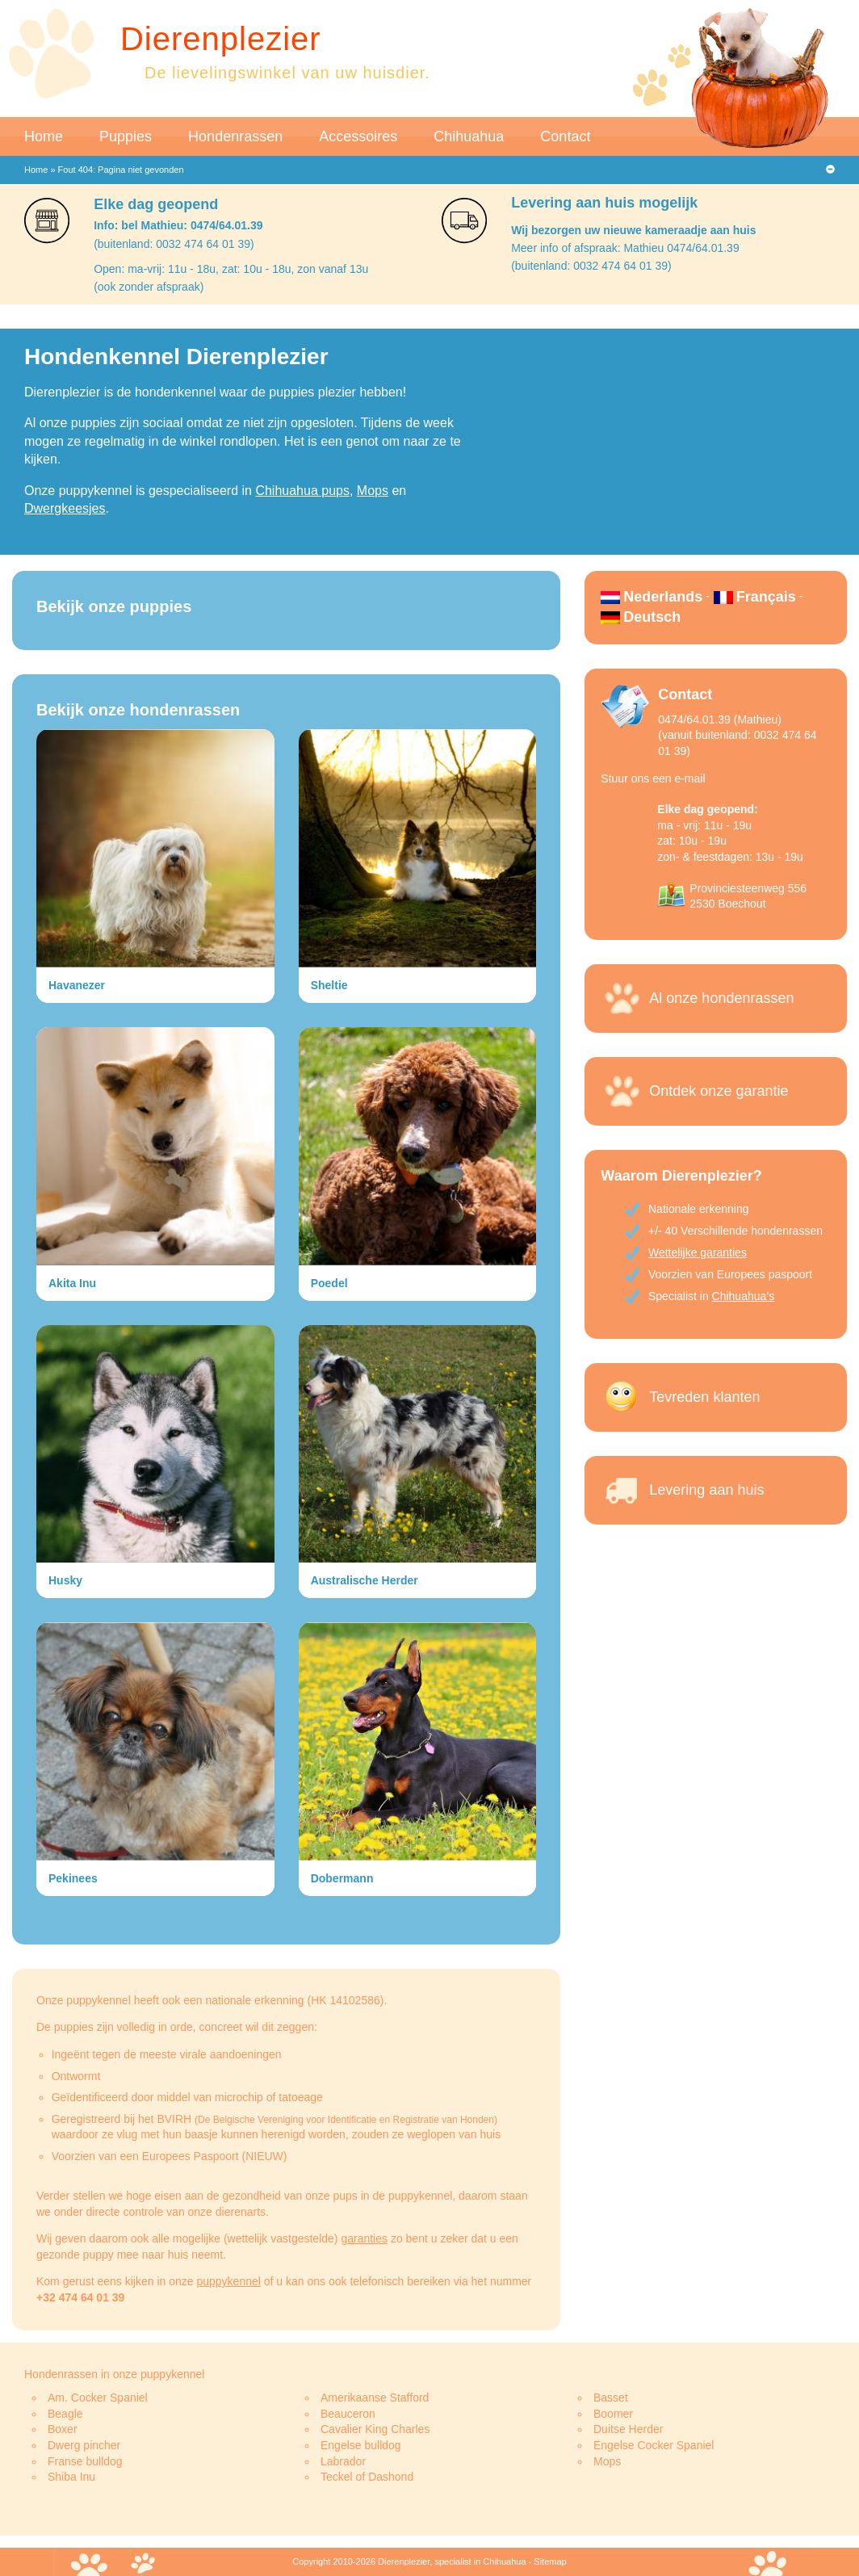 This screenshot has height=2576, width=859. What do you see at coordinates (231, 268) in the screenshot?
I see `Open: ma-vrij: 11u - 18u, zat: 10u - 18u, zon vanaf 13u` at bounding box center [231, 268].